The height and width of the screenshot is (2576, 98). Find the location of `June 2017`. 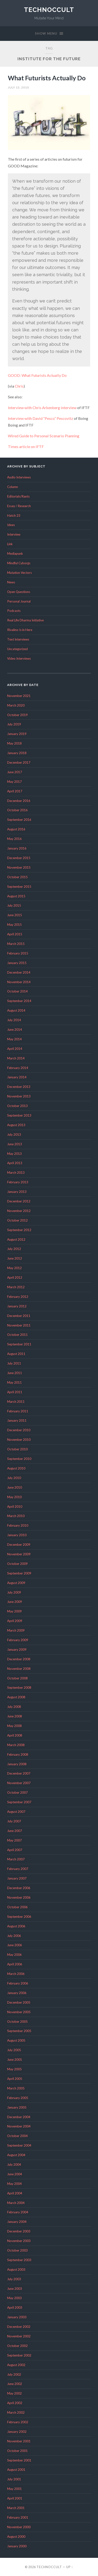

June 2017 is located at coordinates (14, 772).